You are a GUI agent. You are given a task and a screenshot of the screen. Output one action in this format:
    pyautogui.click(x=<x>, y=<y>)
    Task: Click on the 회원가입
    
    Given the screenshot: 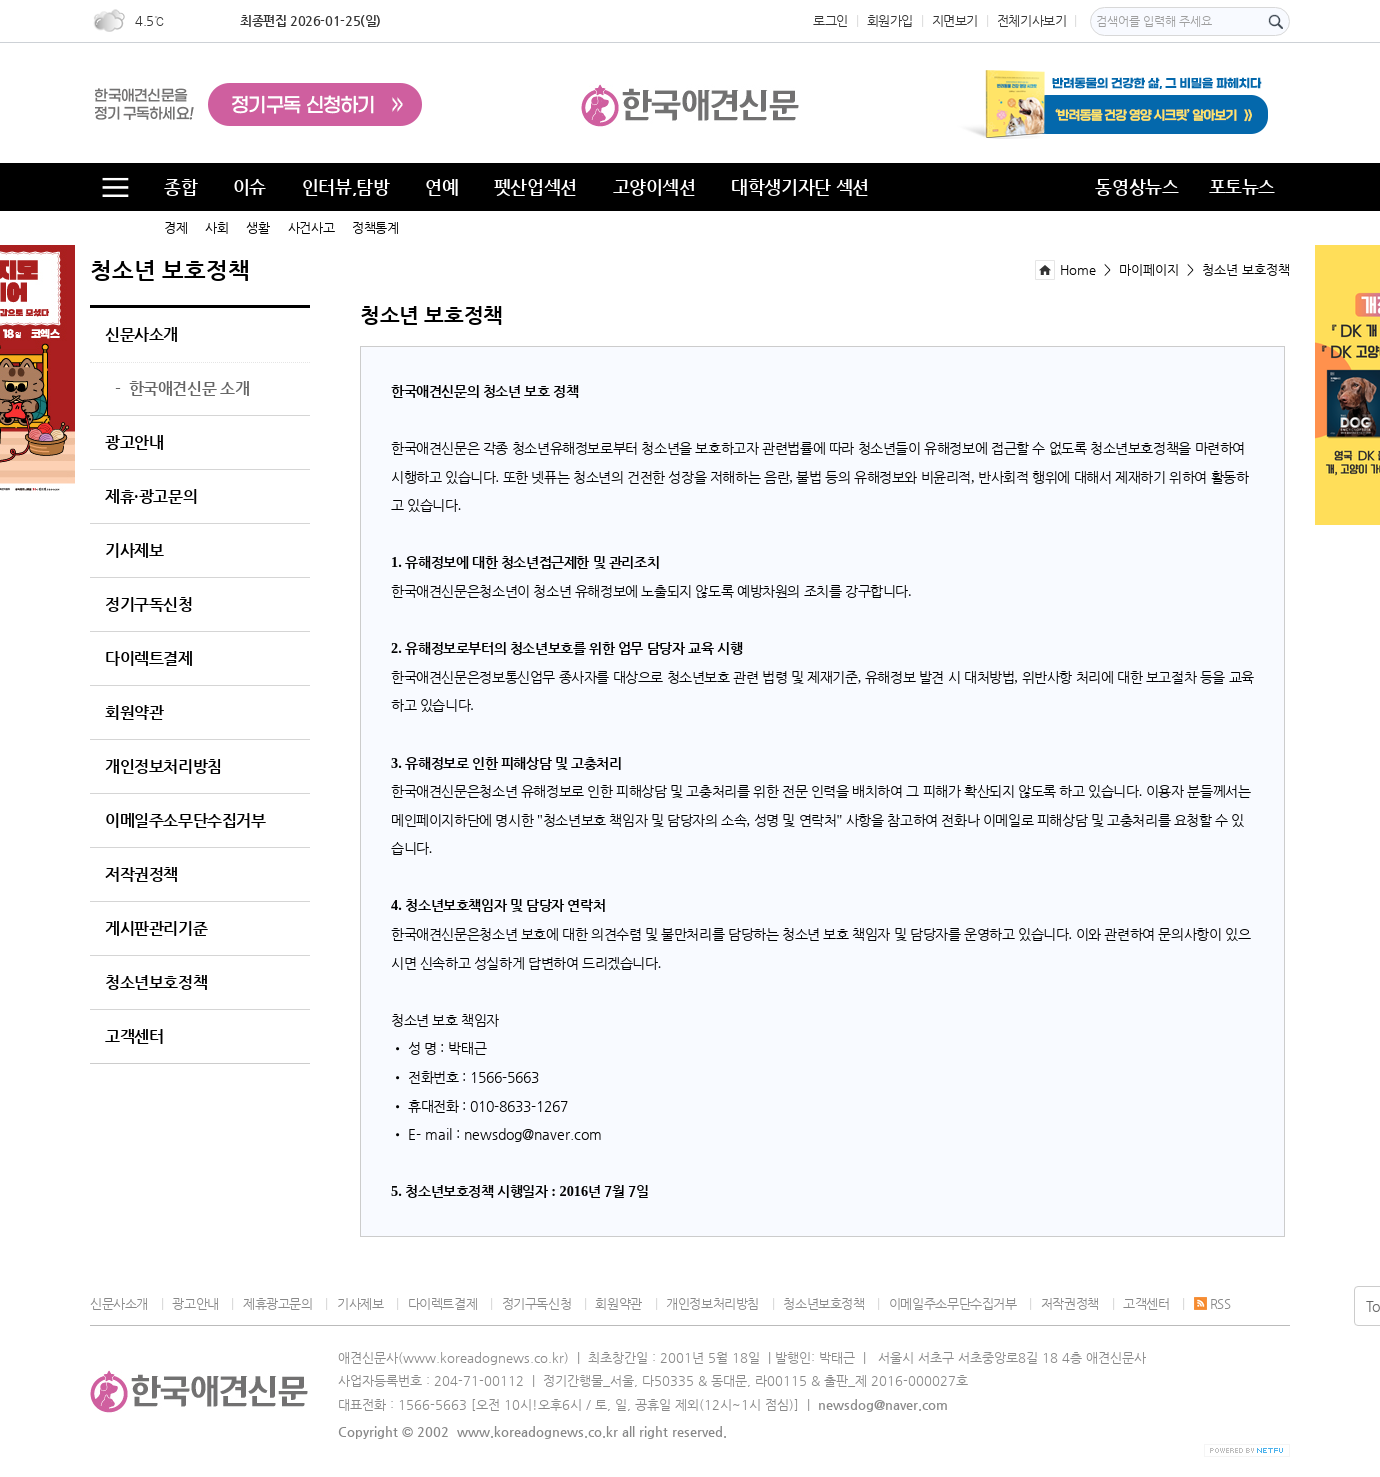 What is the action you would take?
    pyautogui.click(x=890, y=20)
    